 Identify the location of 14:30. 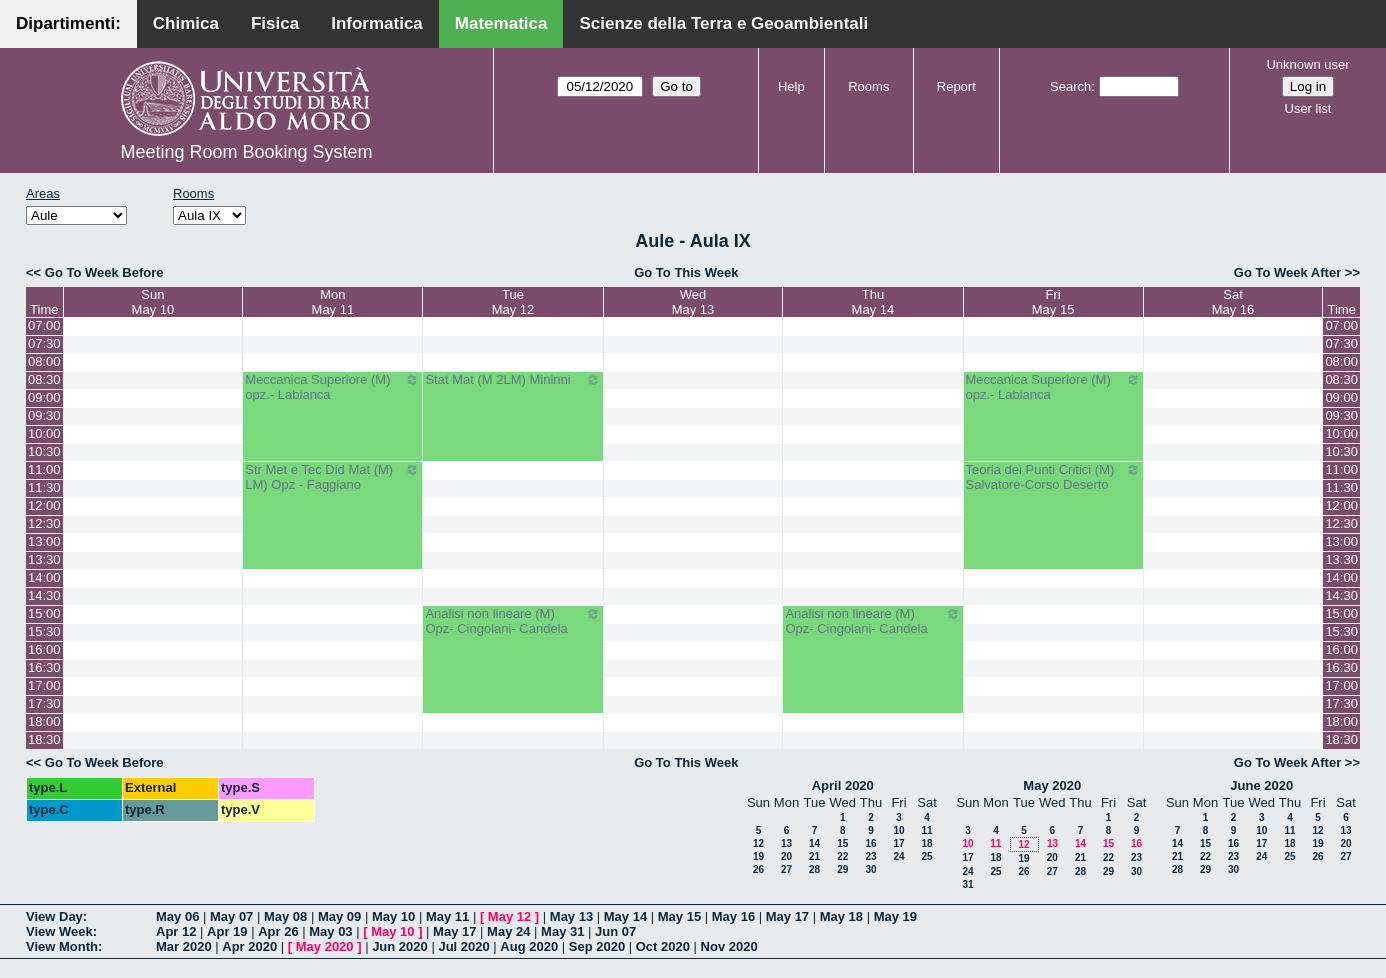
(44, 595).